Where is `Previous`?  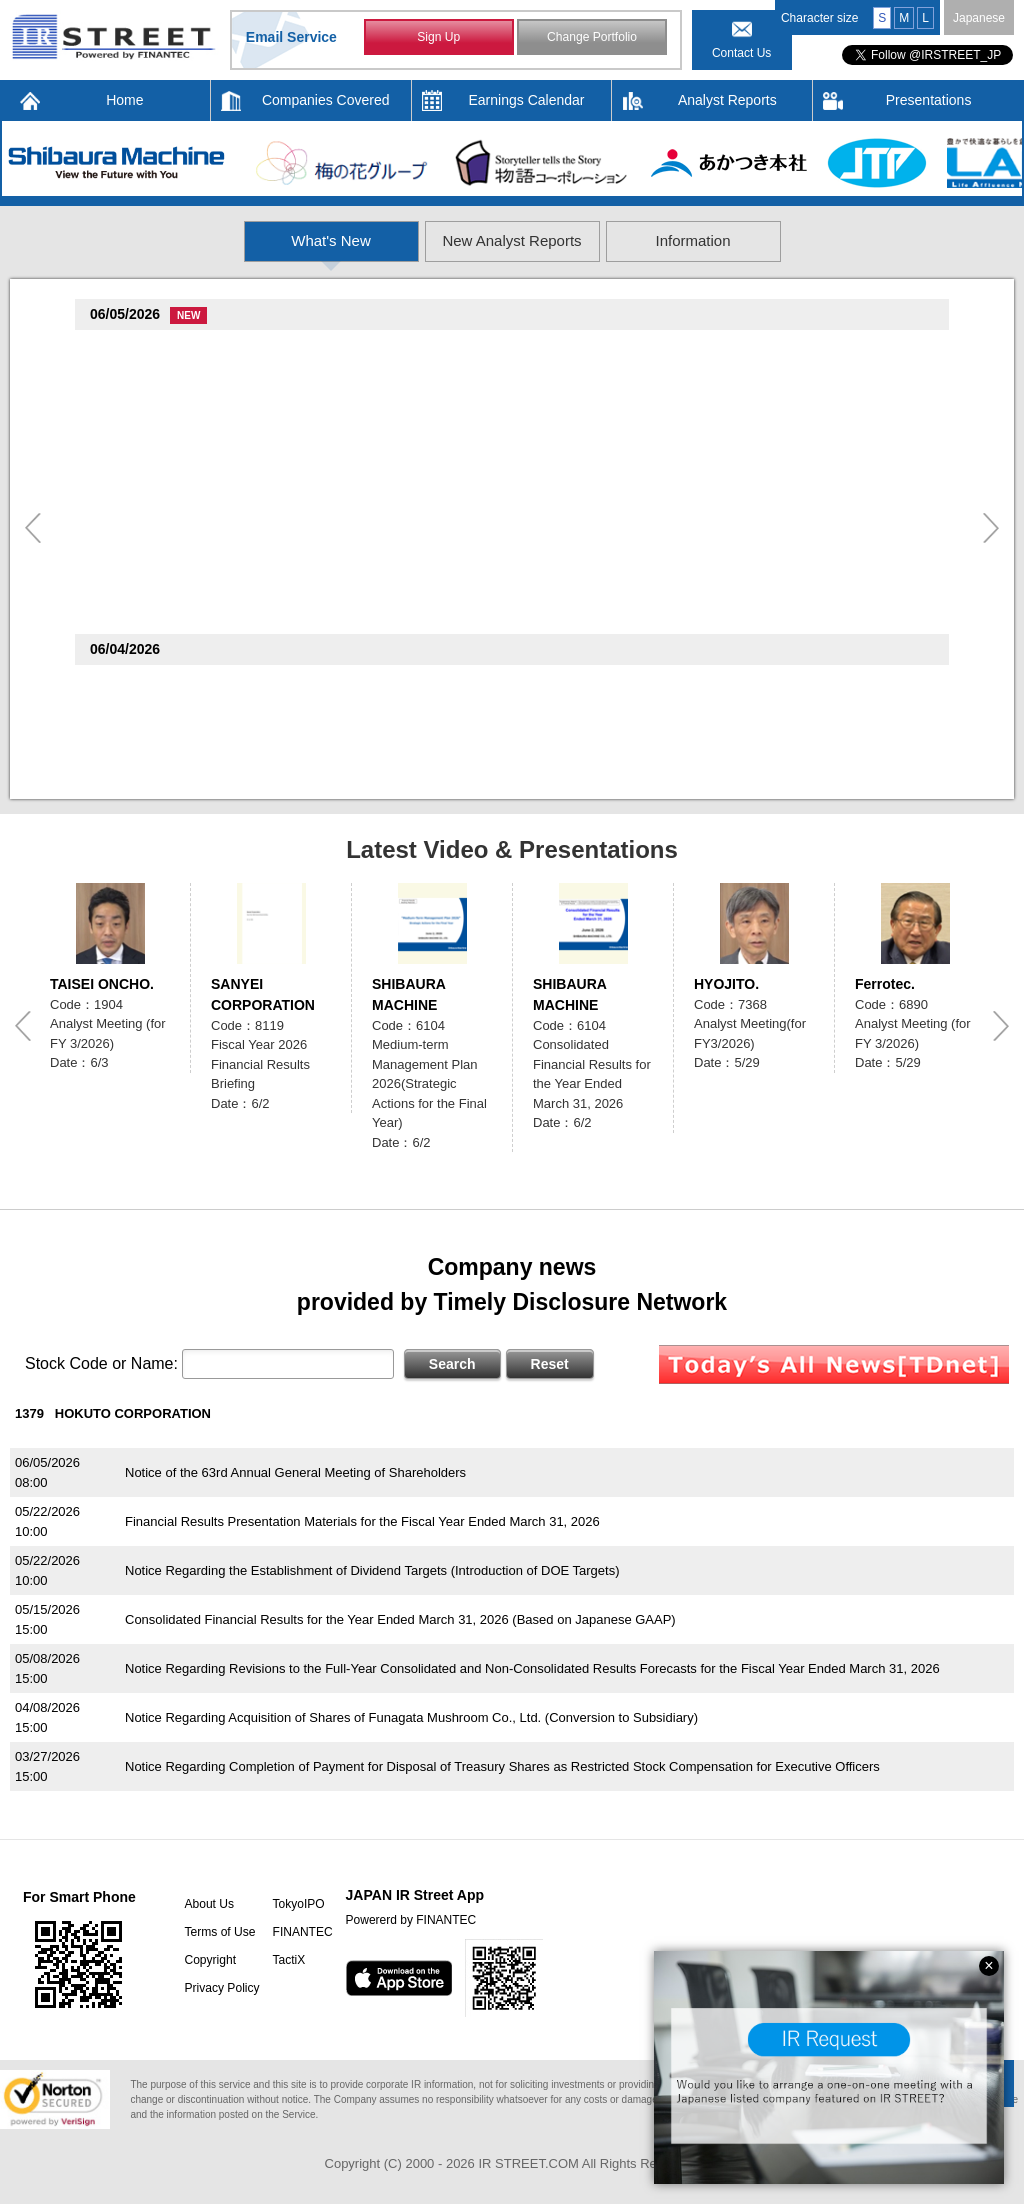 Previous is located at coordinates (33, 528).